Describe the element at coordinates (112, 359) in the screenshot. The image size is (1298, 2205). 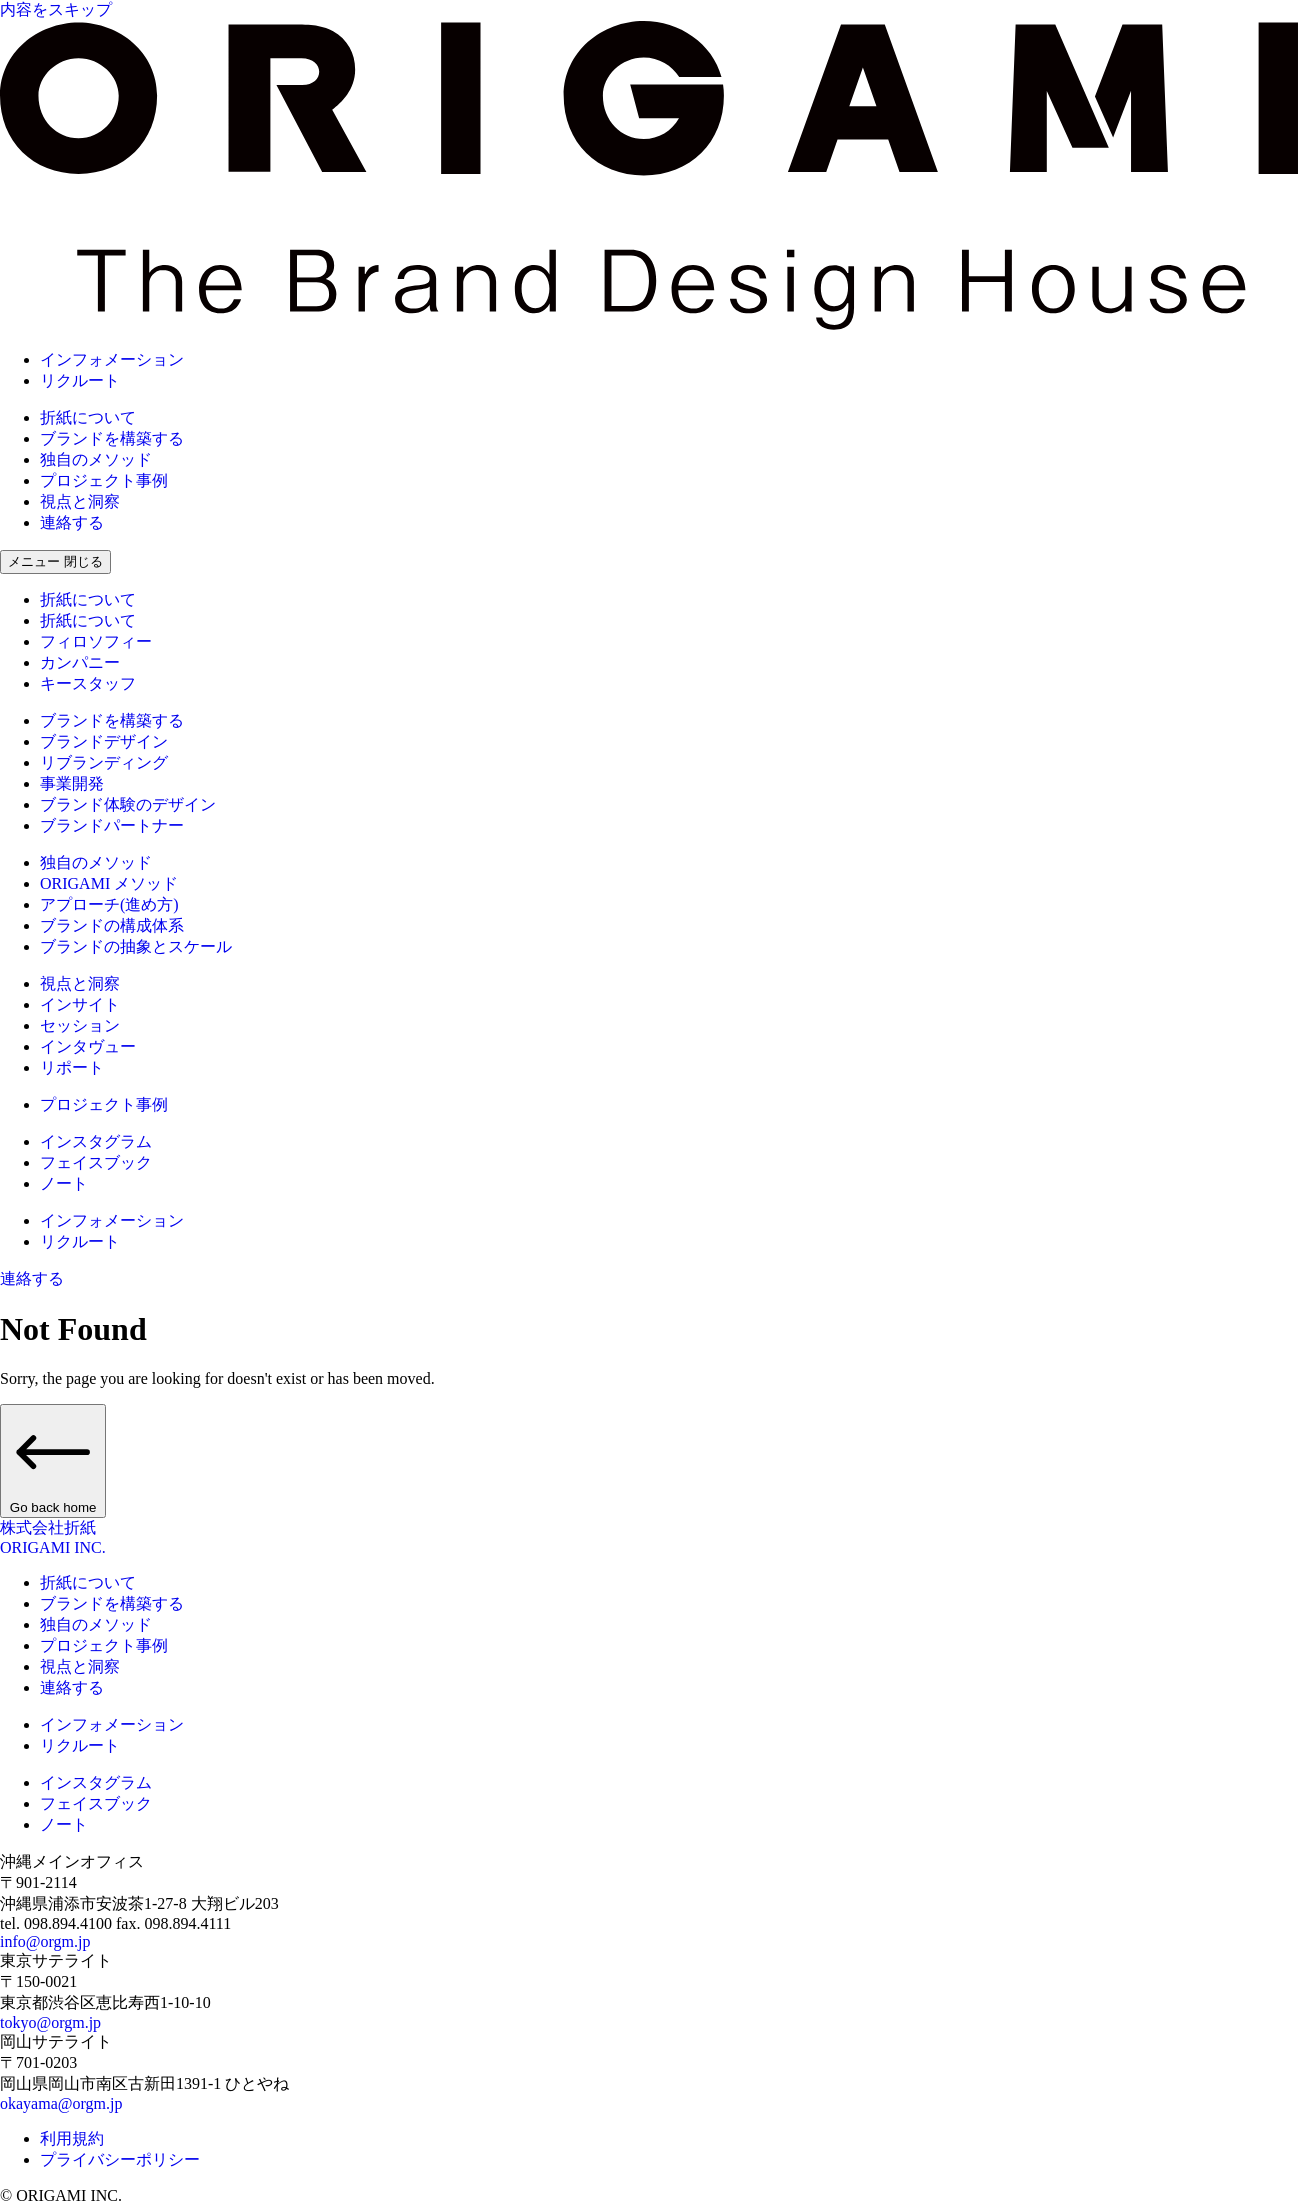
I see `インフォメーション` at that location.